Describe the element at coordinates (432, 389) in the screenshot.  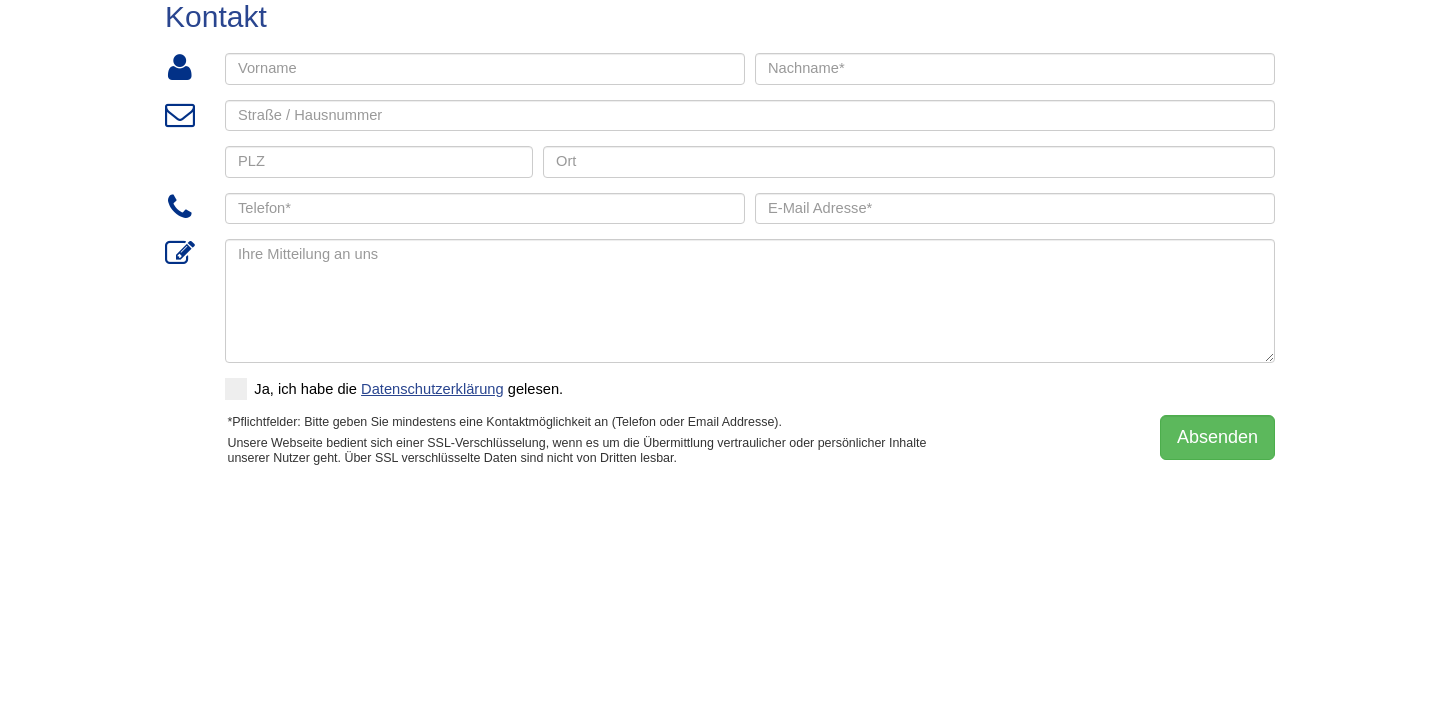
I see `Datenschutzerklärung` at that location.